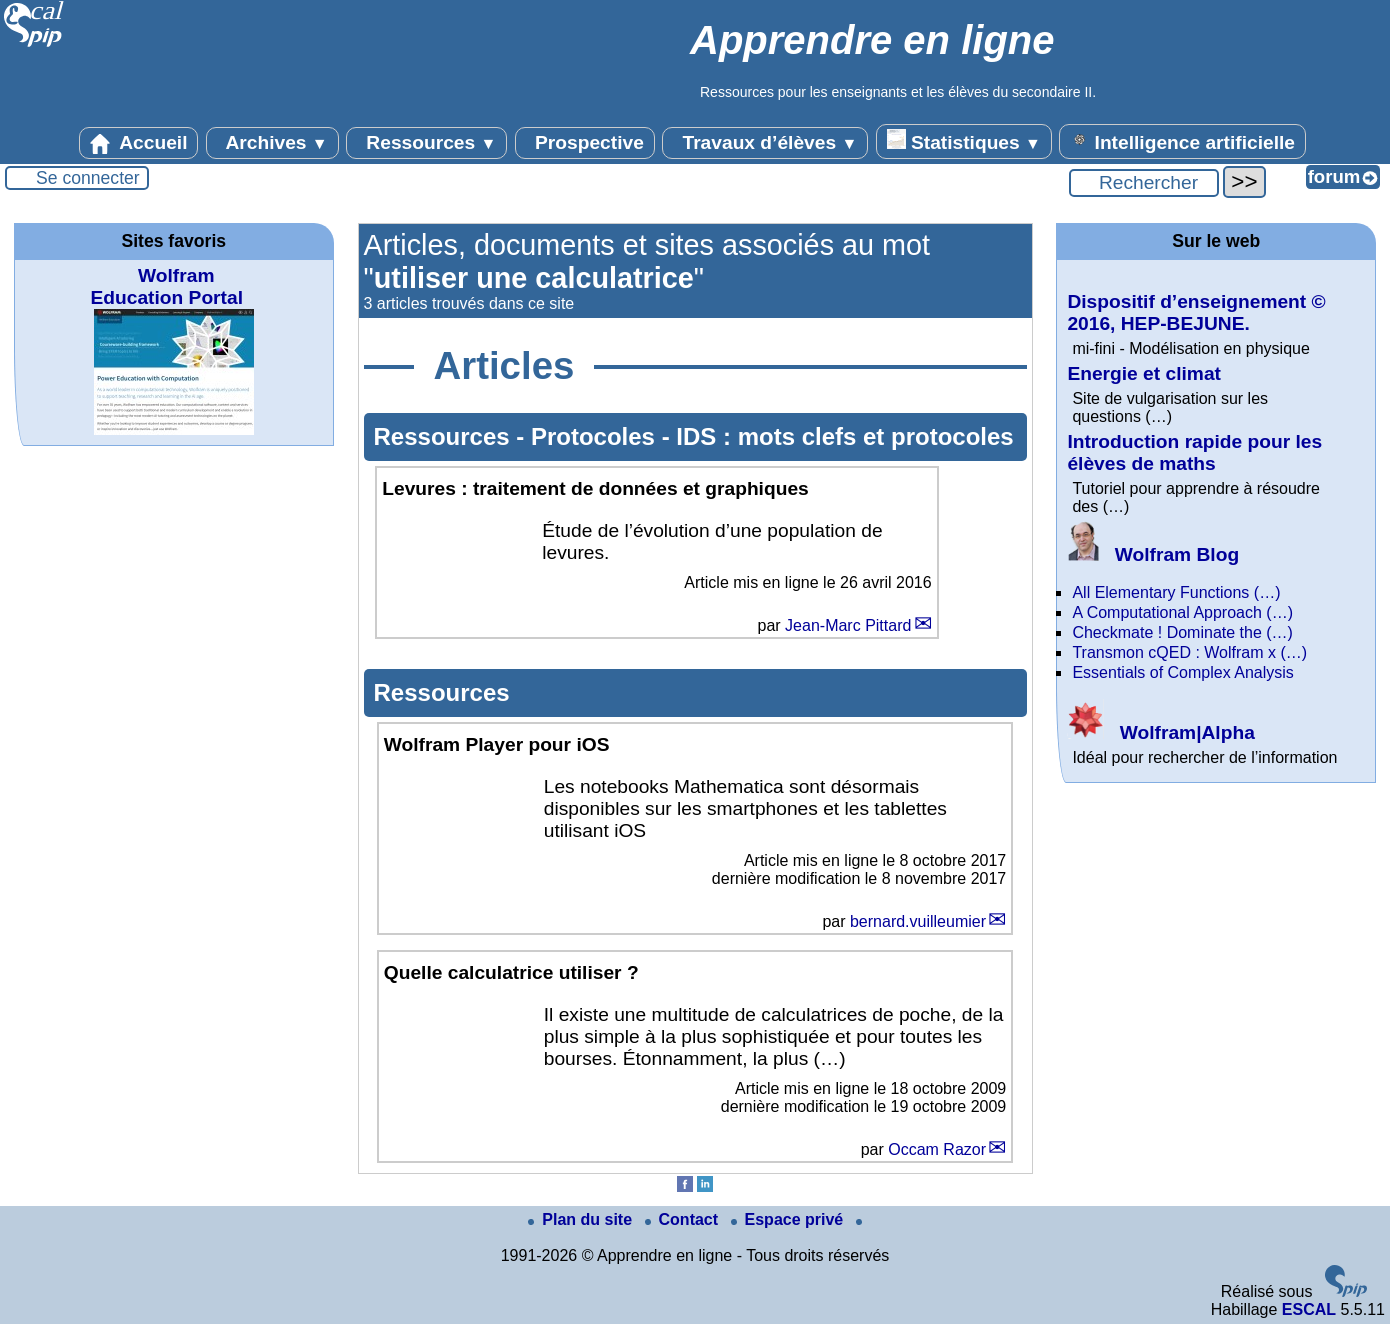 The width and height of the screenshot is (1390, 1324). I want to click on Protocoles, so click(596, 436).